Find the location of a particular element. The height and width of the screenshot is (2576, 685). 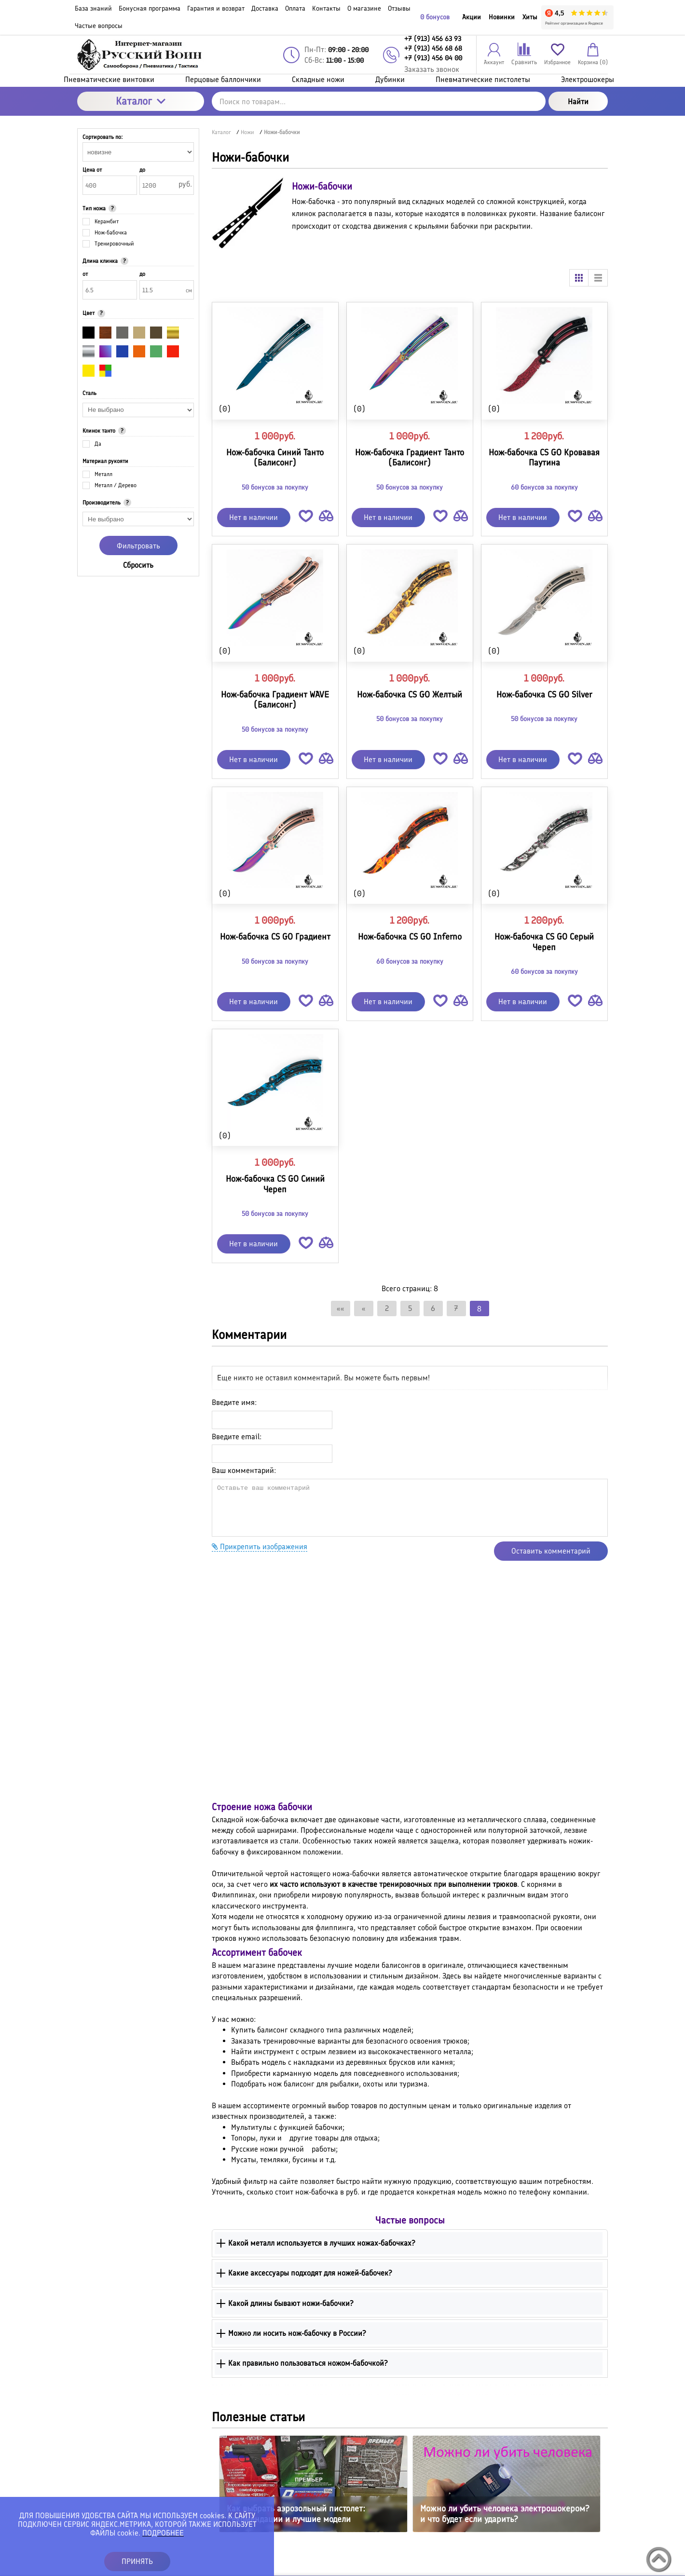

Каталог is located at coordinates (140, 101).